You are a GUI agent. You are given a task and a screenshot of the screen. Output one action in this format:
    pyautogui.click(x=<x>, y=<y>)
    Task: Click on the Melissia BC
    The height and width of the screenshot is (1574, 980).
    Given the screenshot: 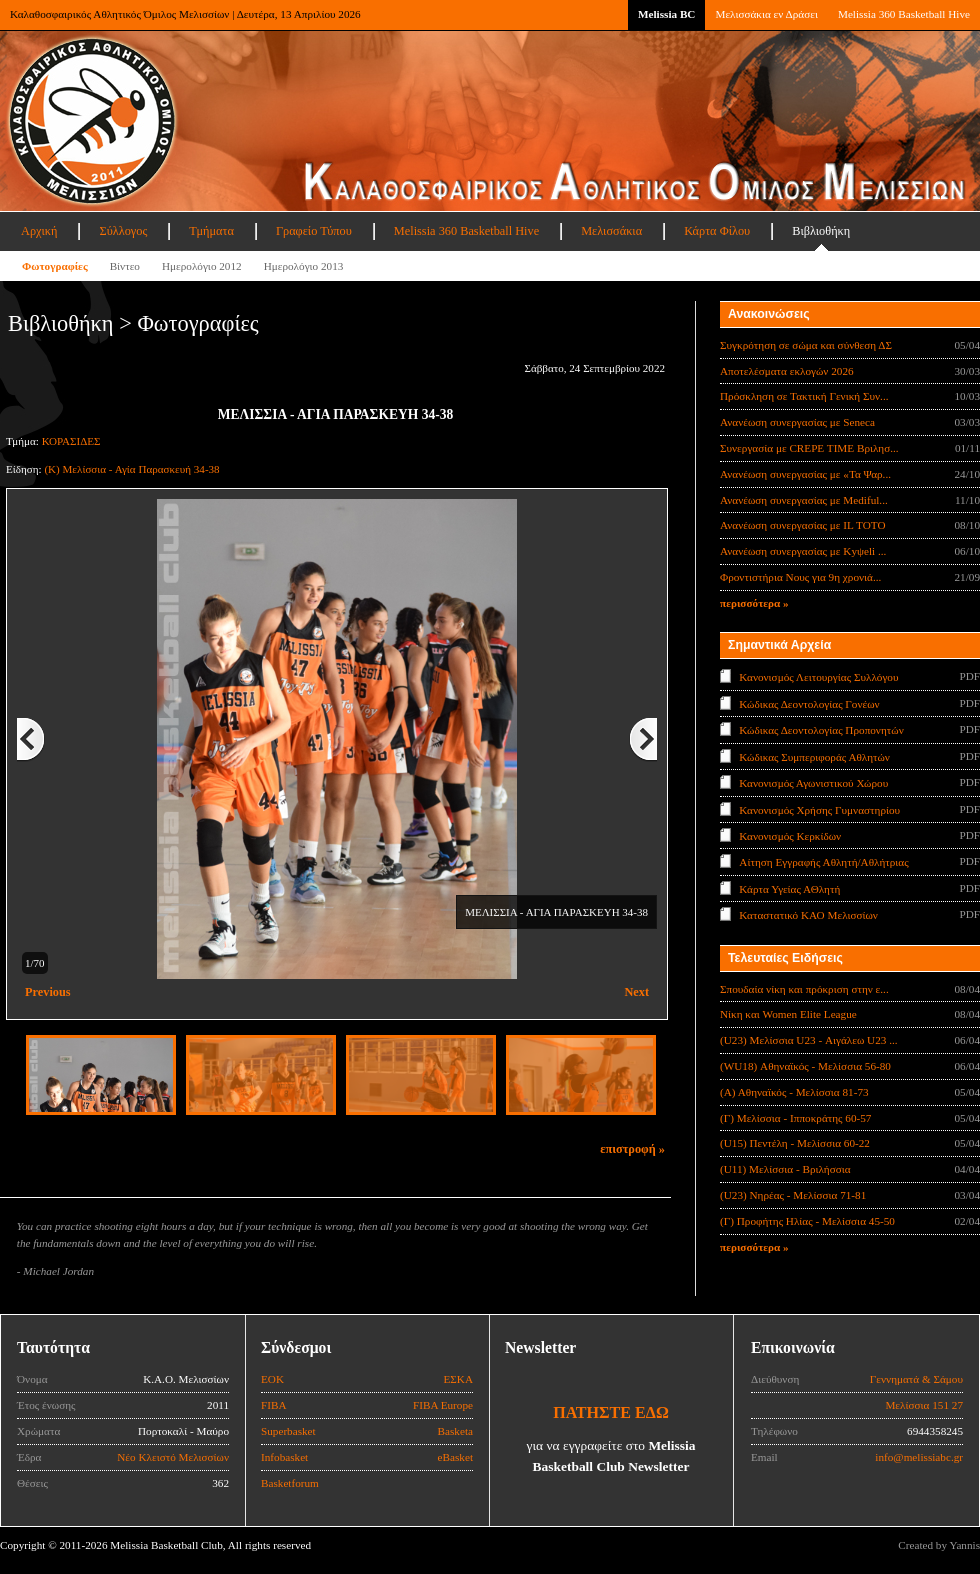 What is the action you would take?
    pyautogui.click(x=667, y=14)
    